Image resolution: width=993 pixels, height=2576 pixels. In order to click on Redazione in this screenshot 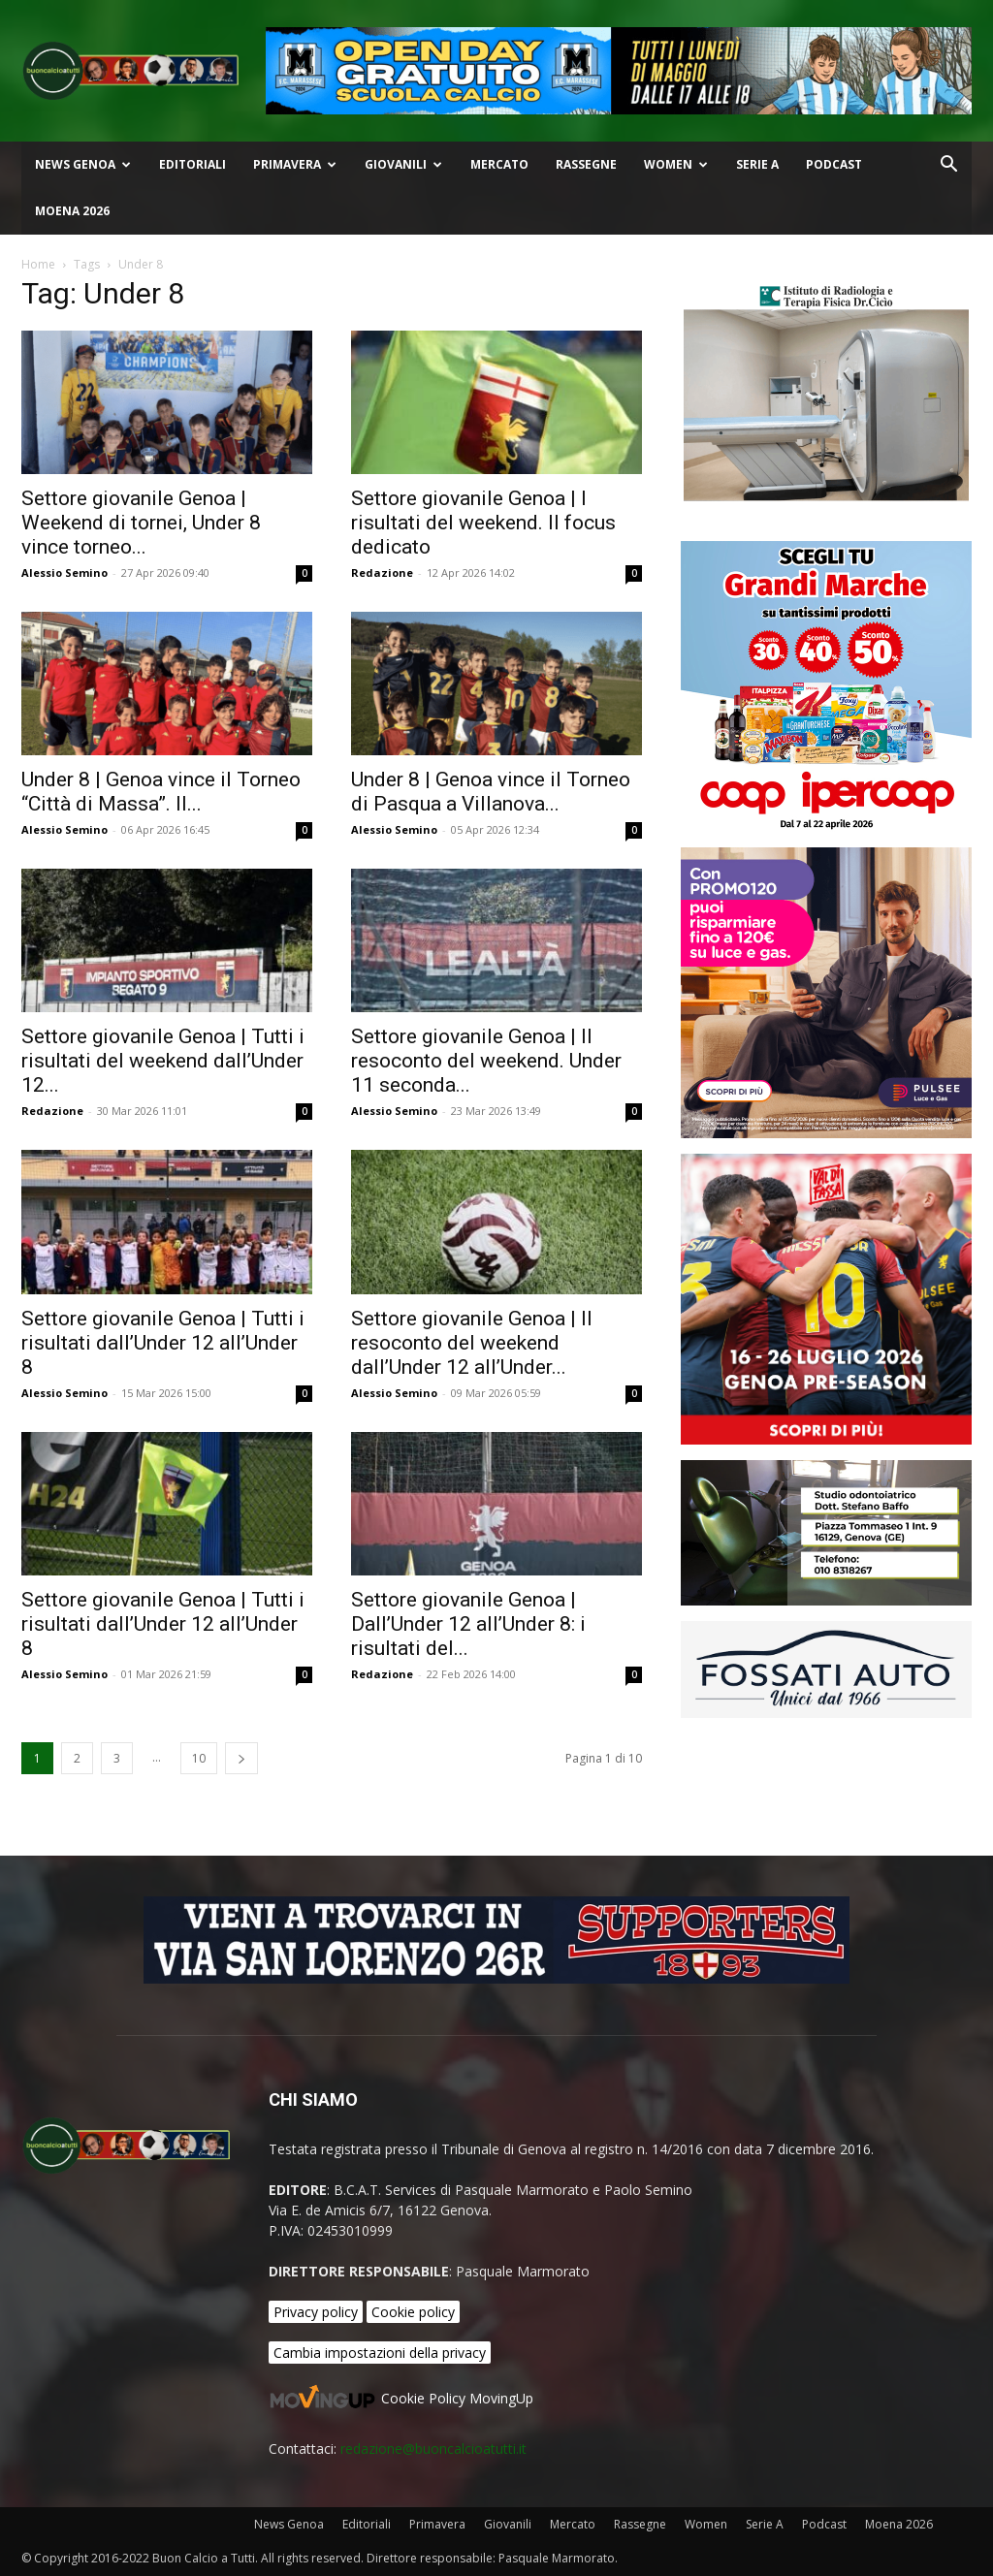, I will do `click(382, 572)`.